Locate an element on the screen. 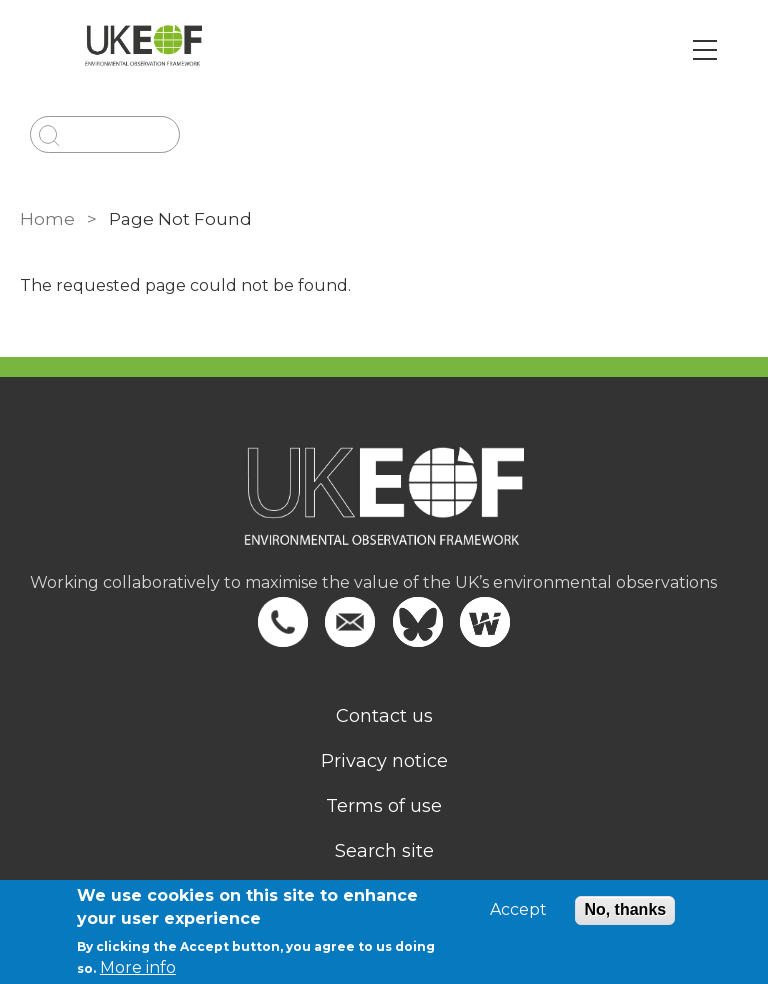 The image size is (768, 984). Contact us is located at coordinates (384, 716).